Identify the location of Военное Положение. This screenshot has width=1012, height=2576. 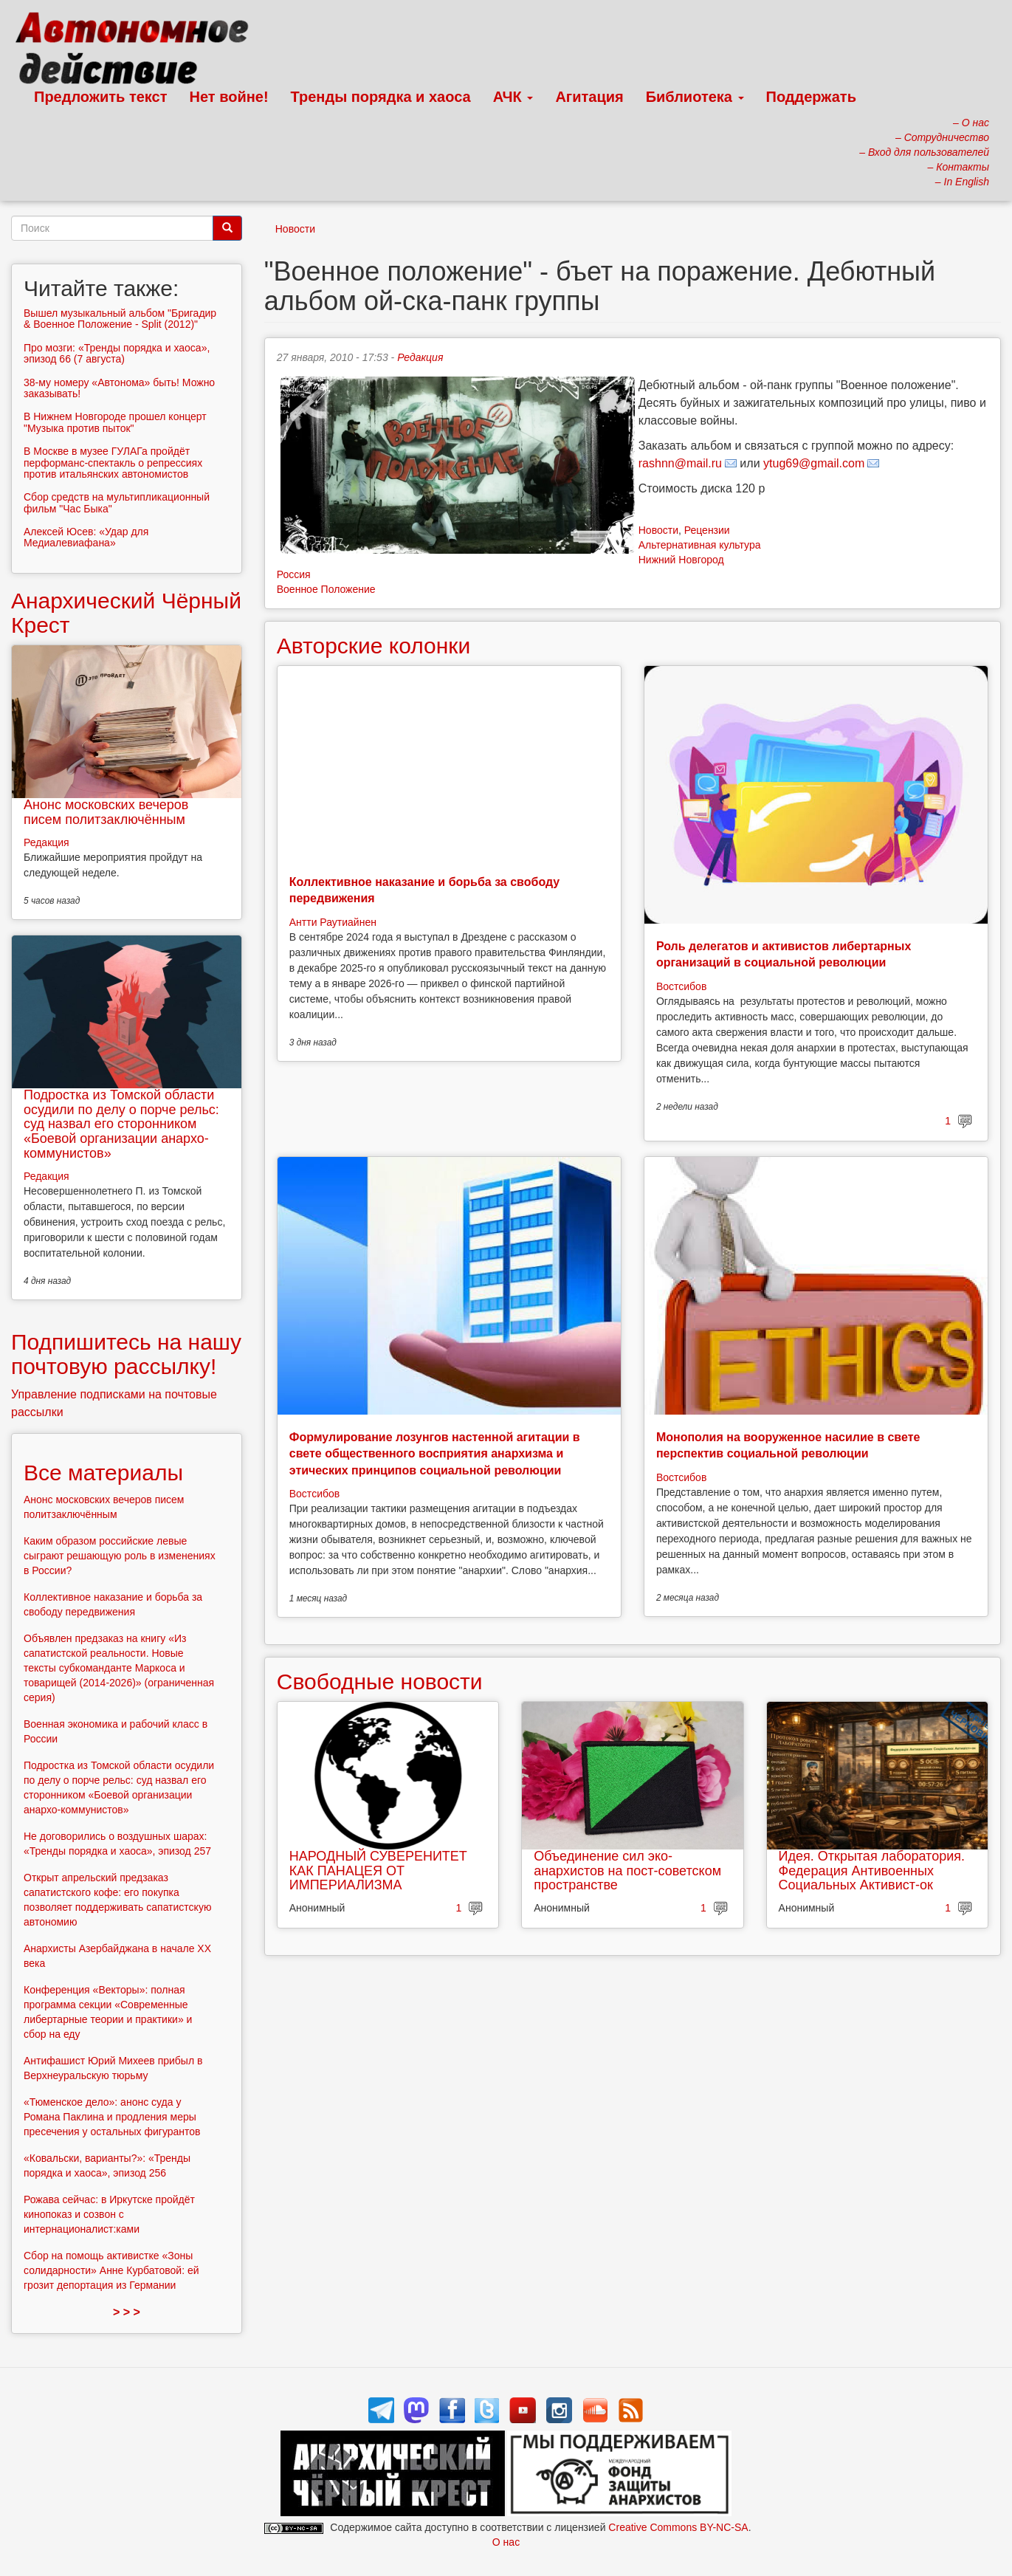
(326, 589).